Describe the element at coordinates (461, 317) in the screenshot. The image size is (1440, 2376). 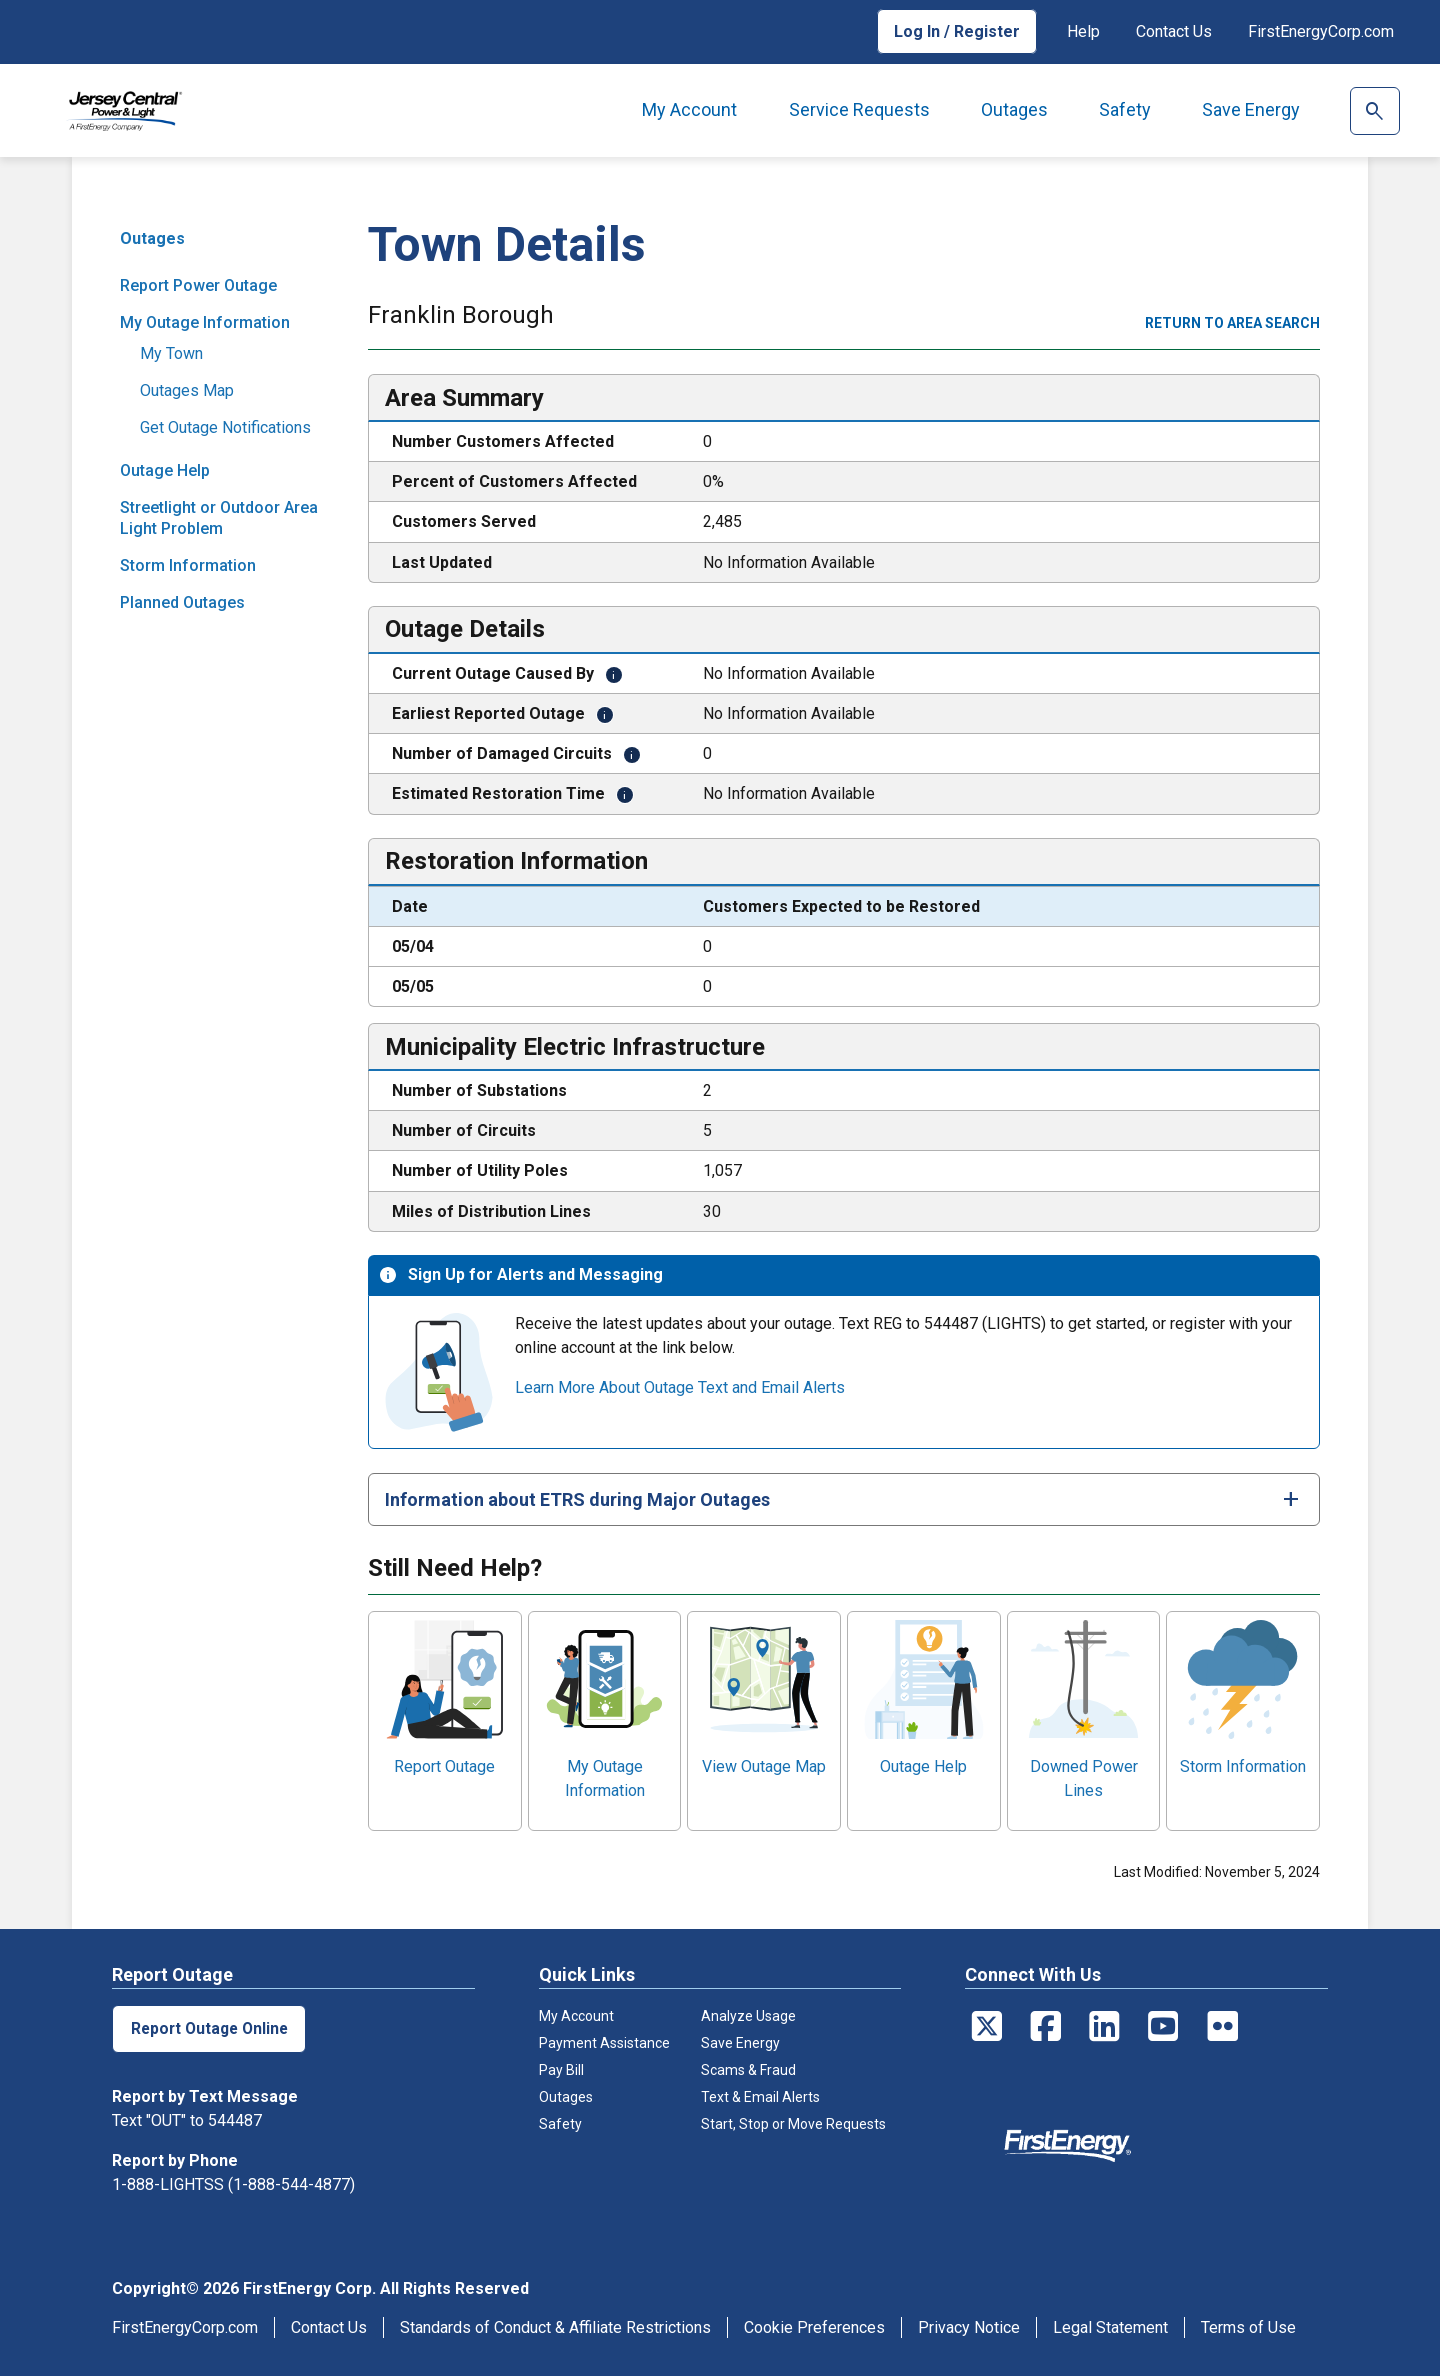
I see `Franklin Borough` at that location.